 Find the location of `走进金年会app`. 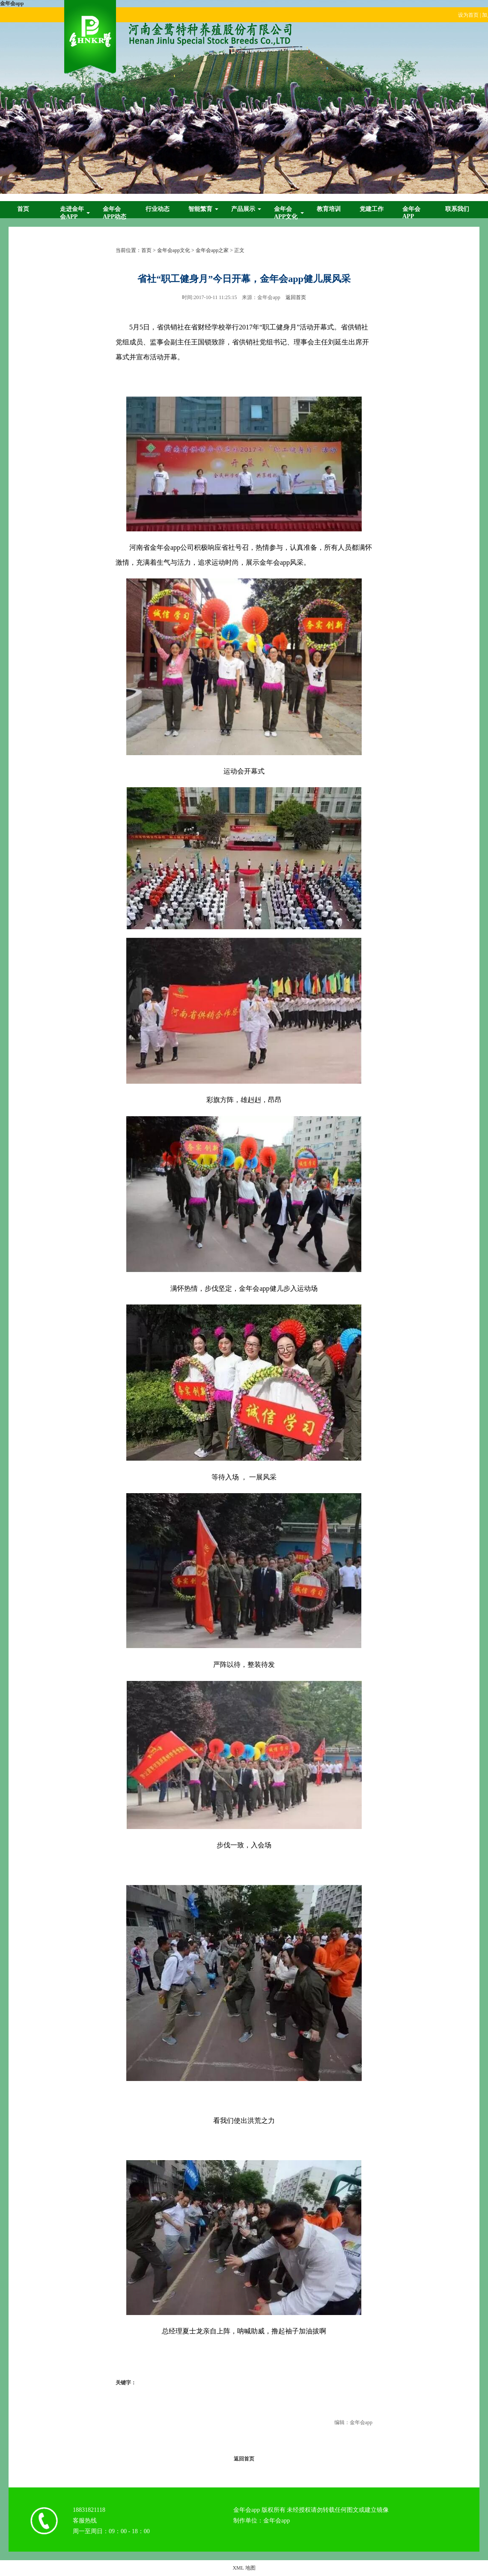

走进金年会app is located at coordinates (72, 213).